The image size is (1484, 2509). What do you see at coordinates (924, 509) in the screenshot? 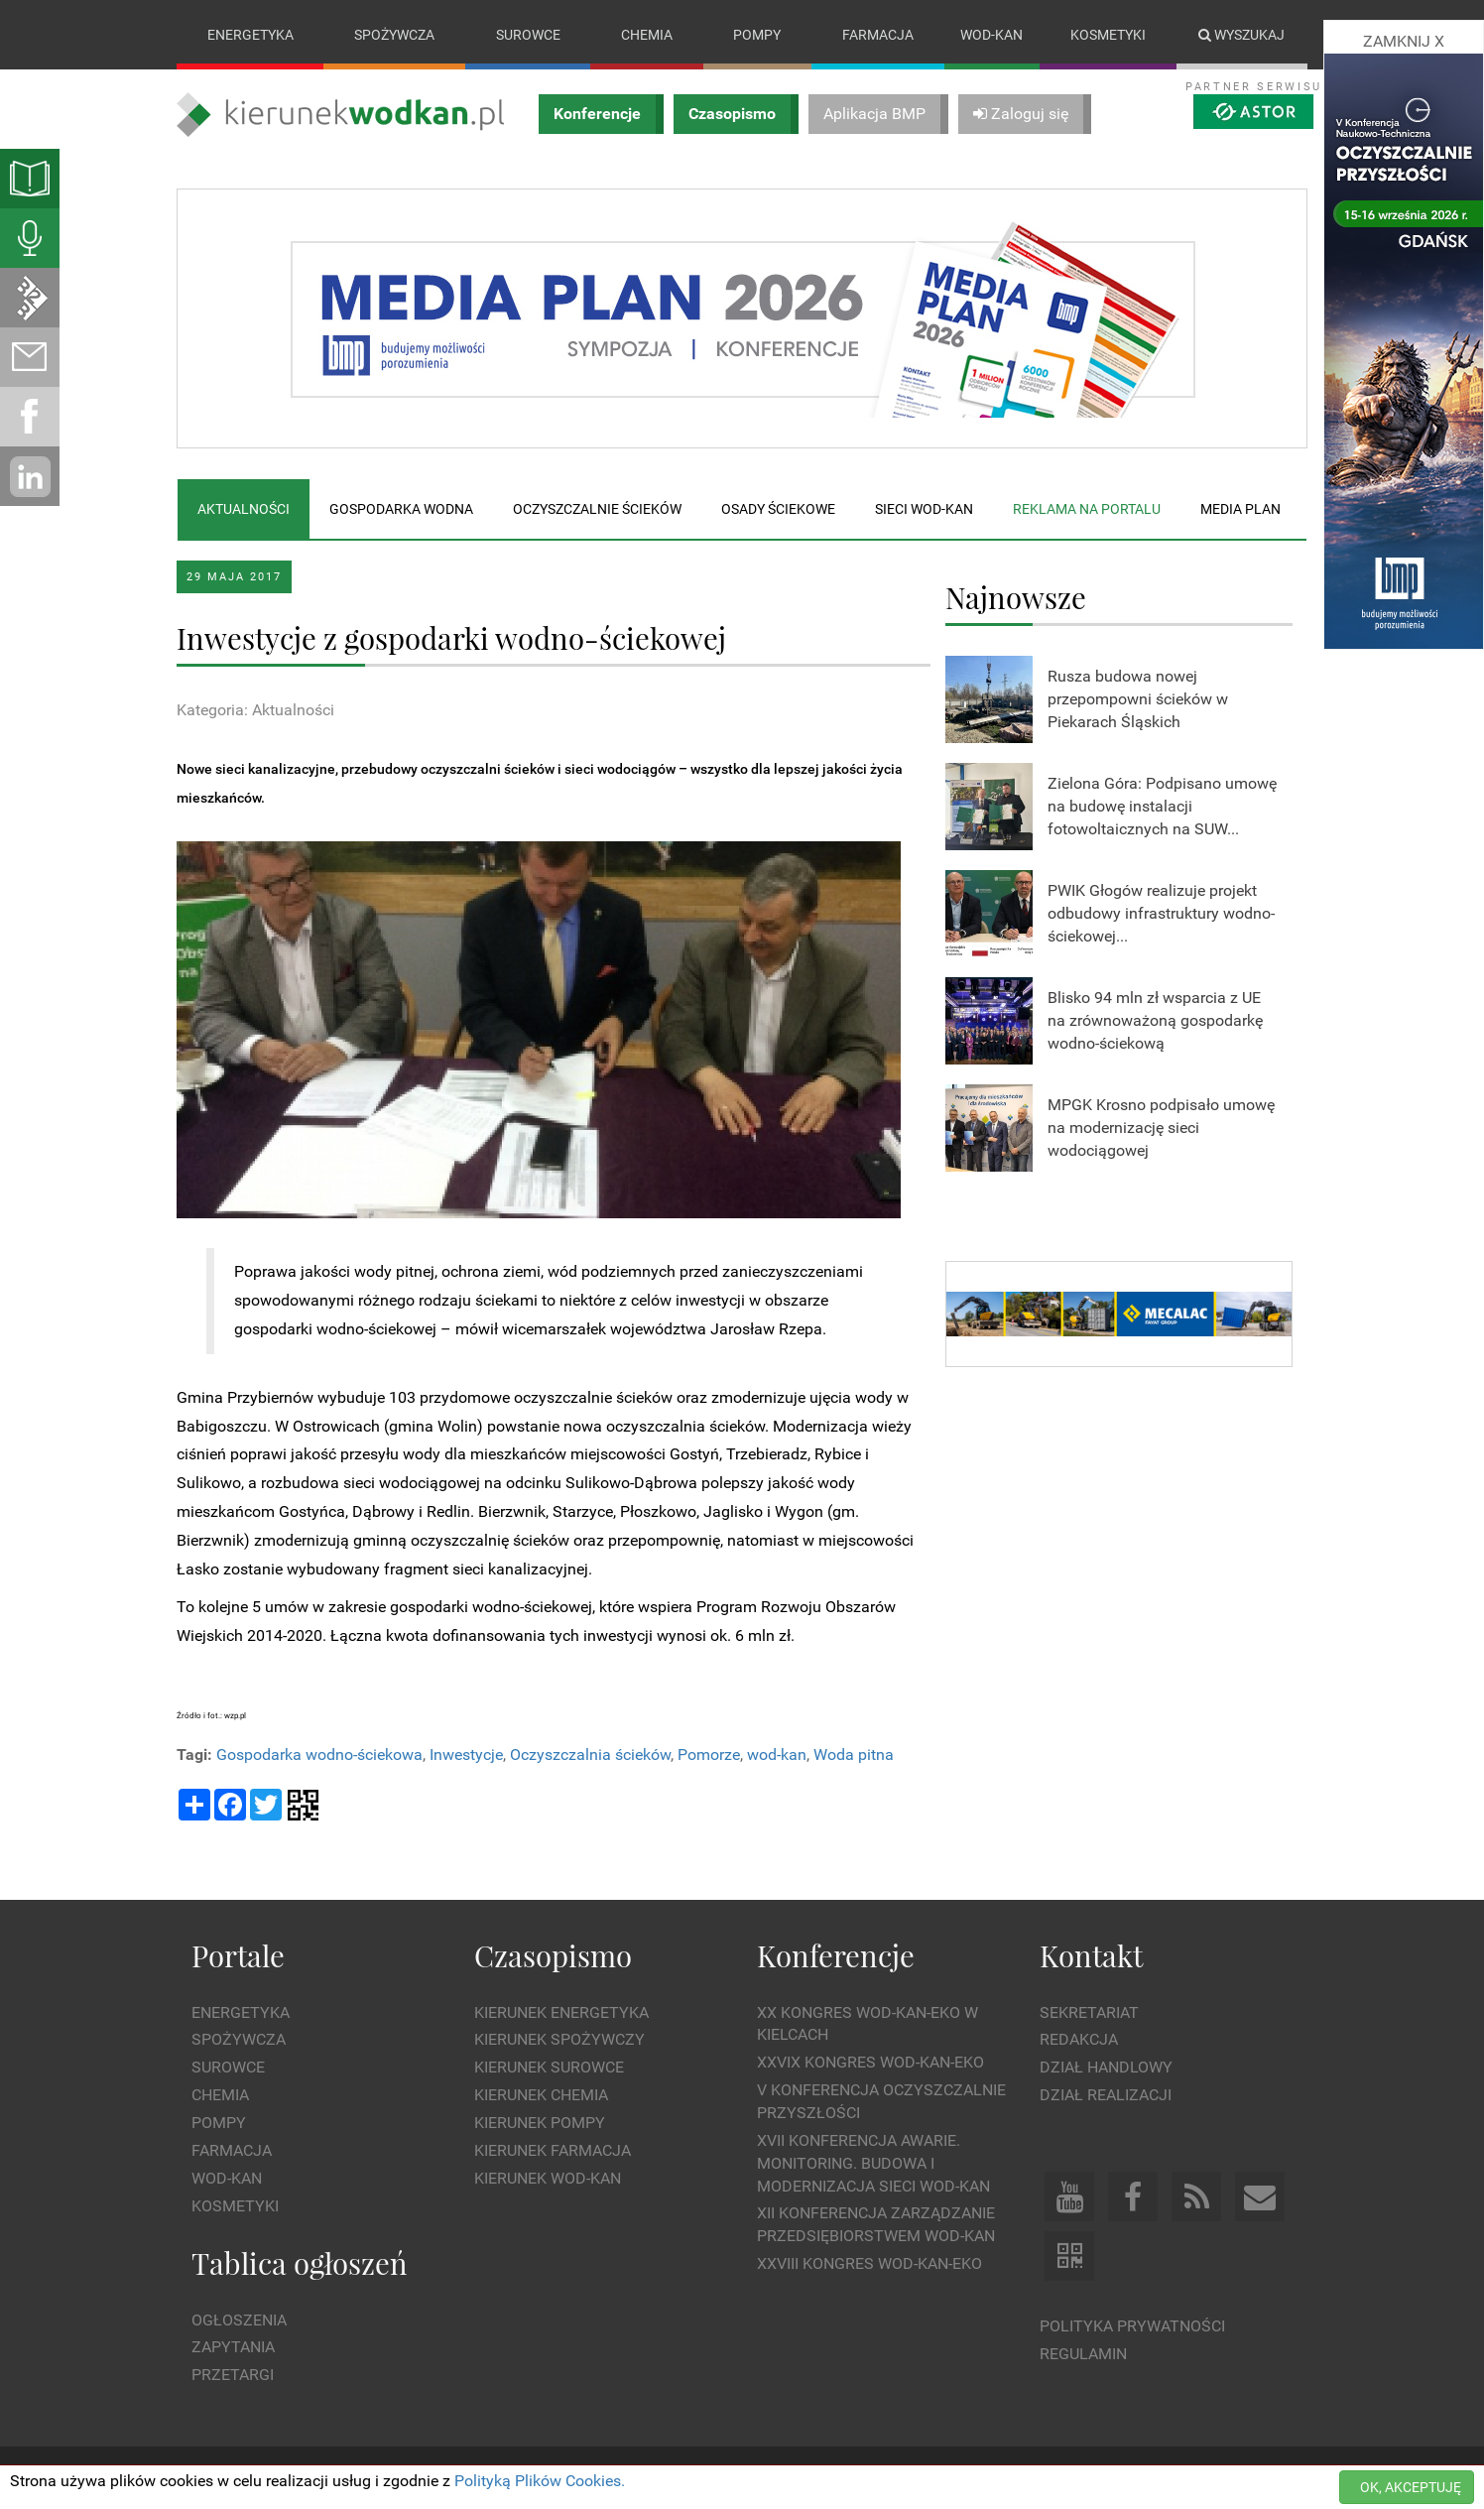
I see `Sieci wod-kan` at bounding box center [924, 509].